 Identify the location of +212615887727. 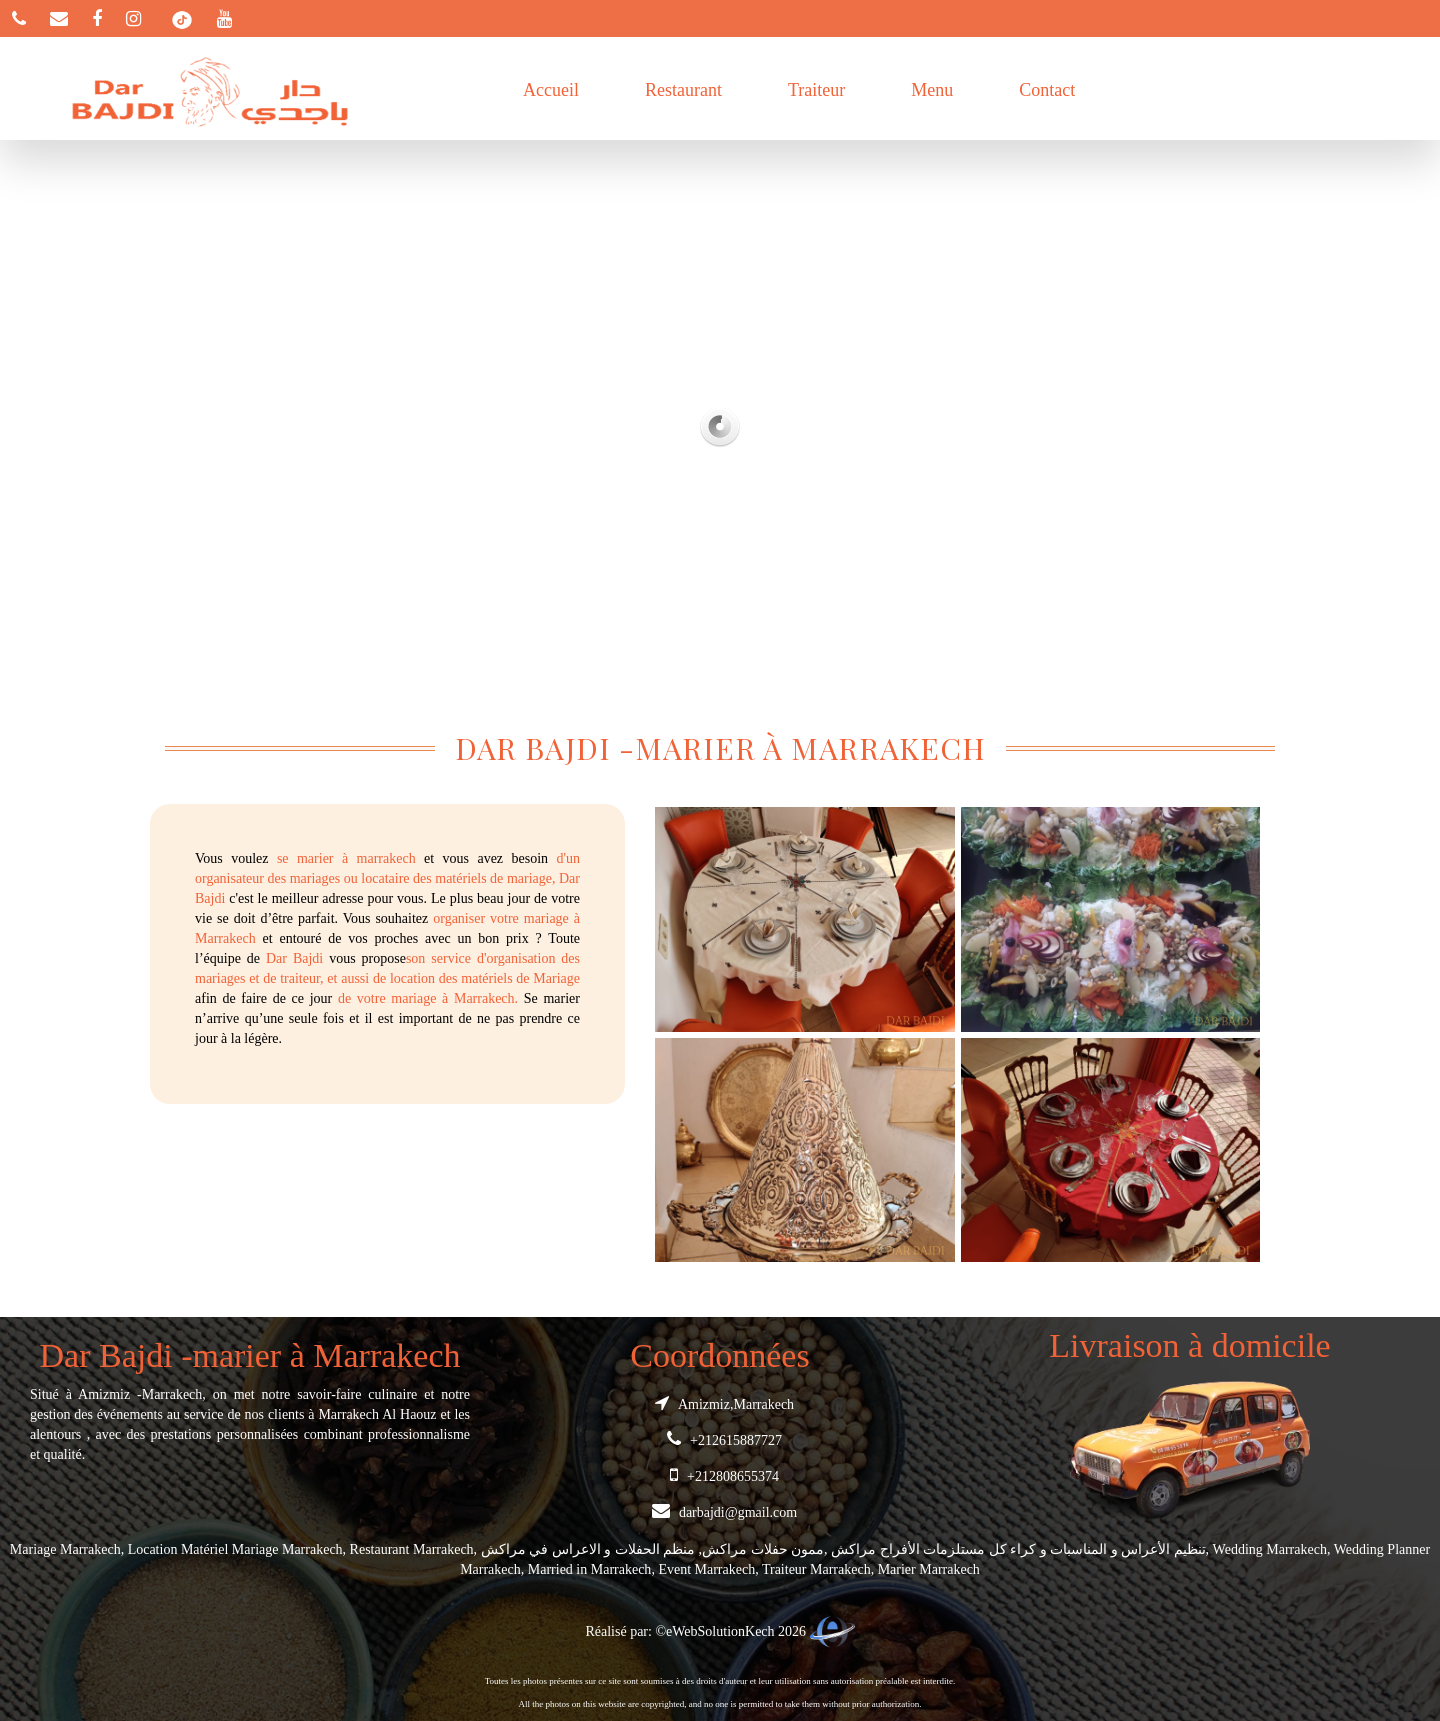
(720, 1440).